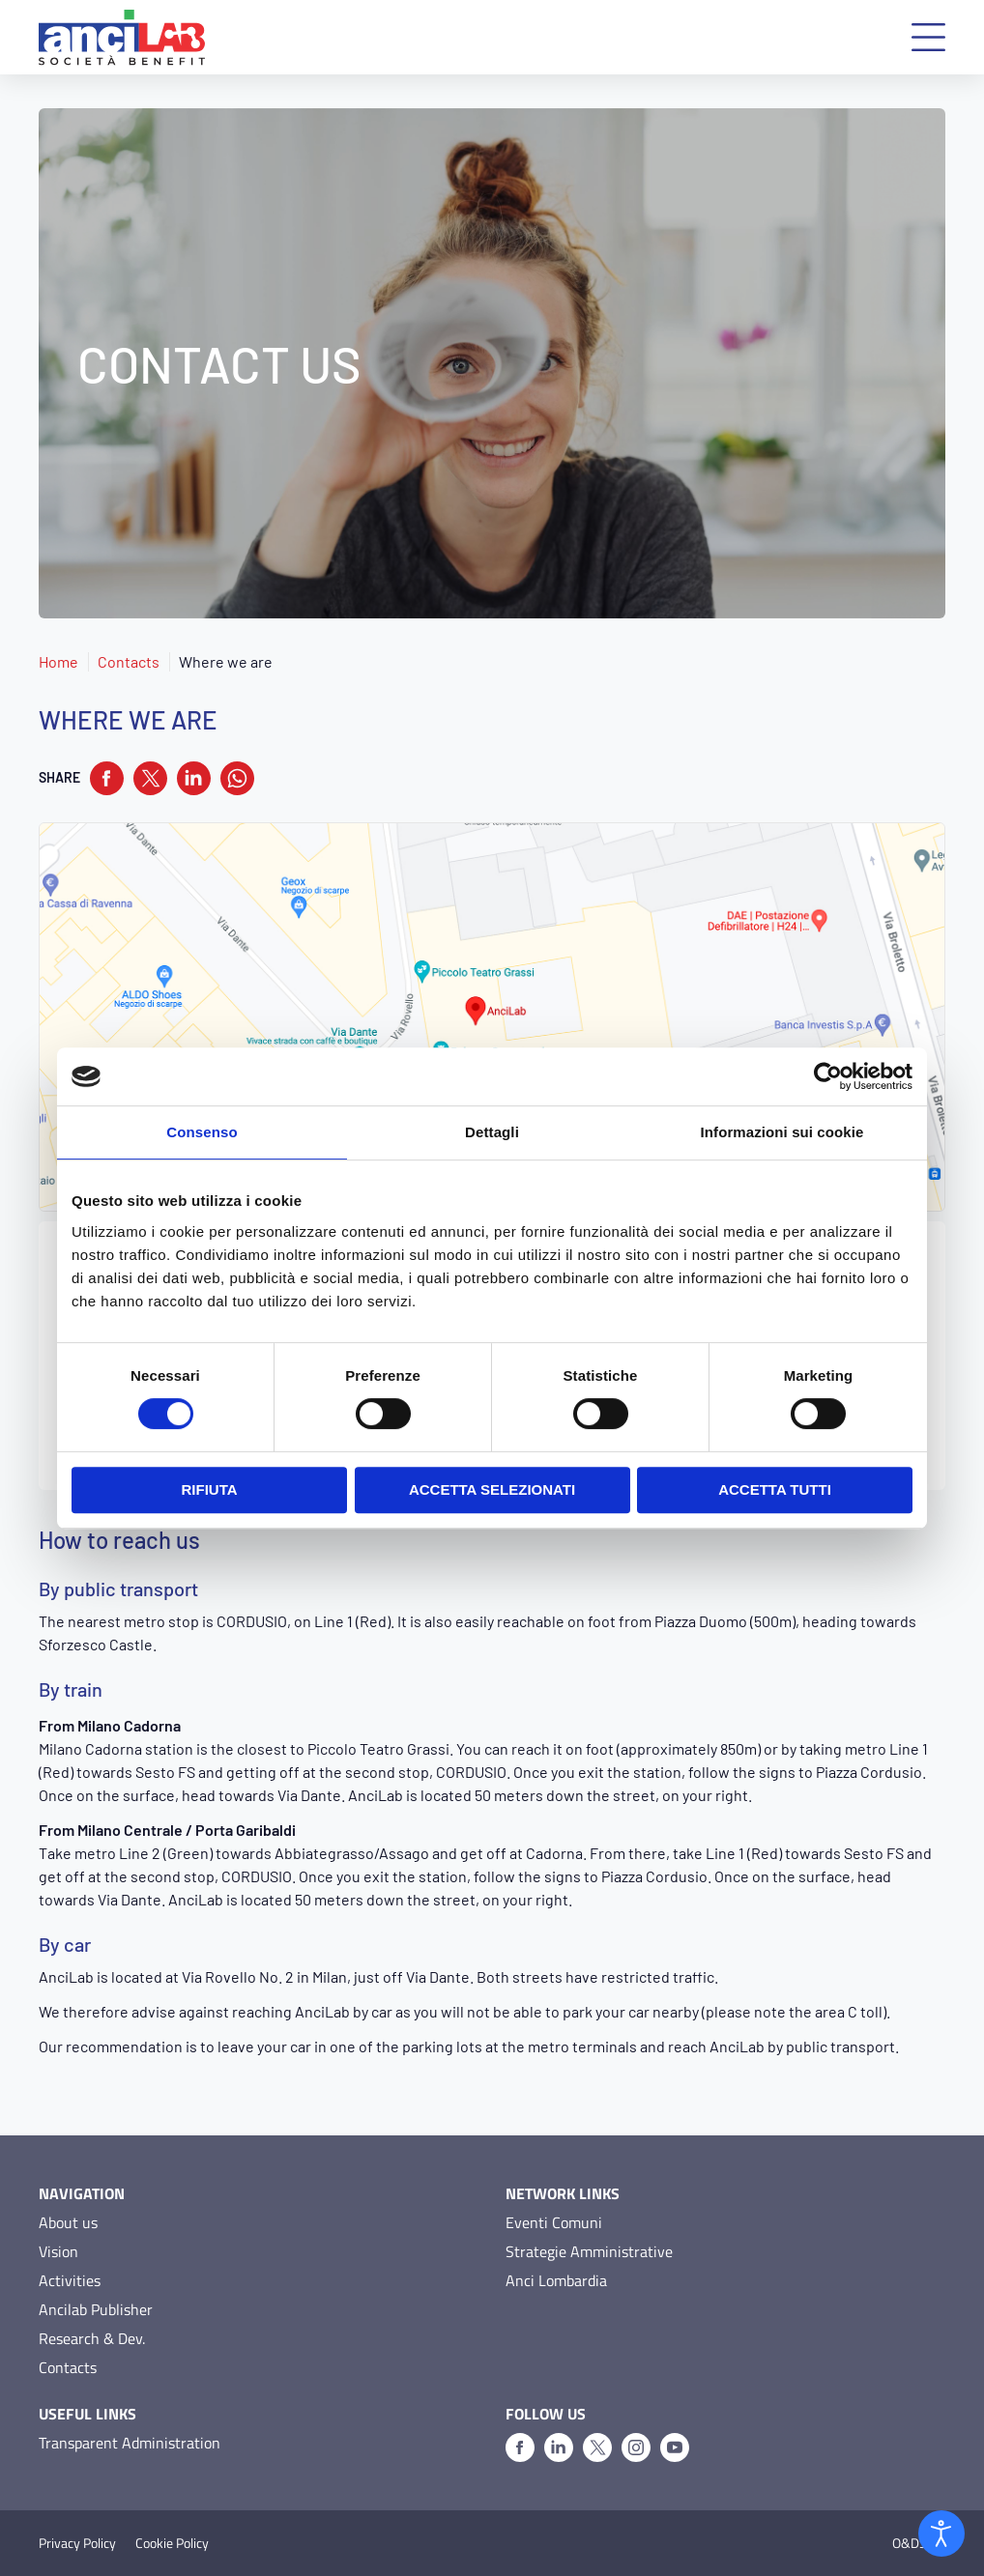 This screenshot has height=2576, width=984. What do you see at coordinates (201, 1132) in the screenshot?
I see `Consenso [tab]` at bounding box center [201, 1132].